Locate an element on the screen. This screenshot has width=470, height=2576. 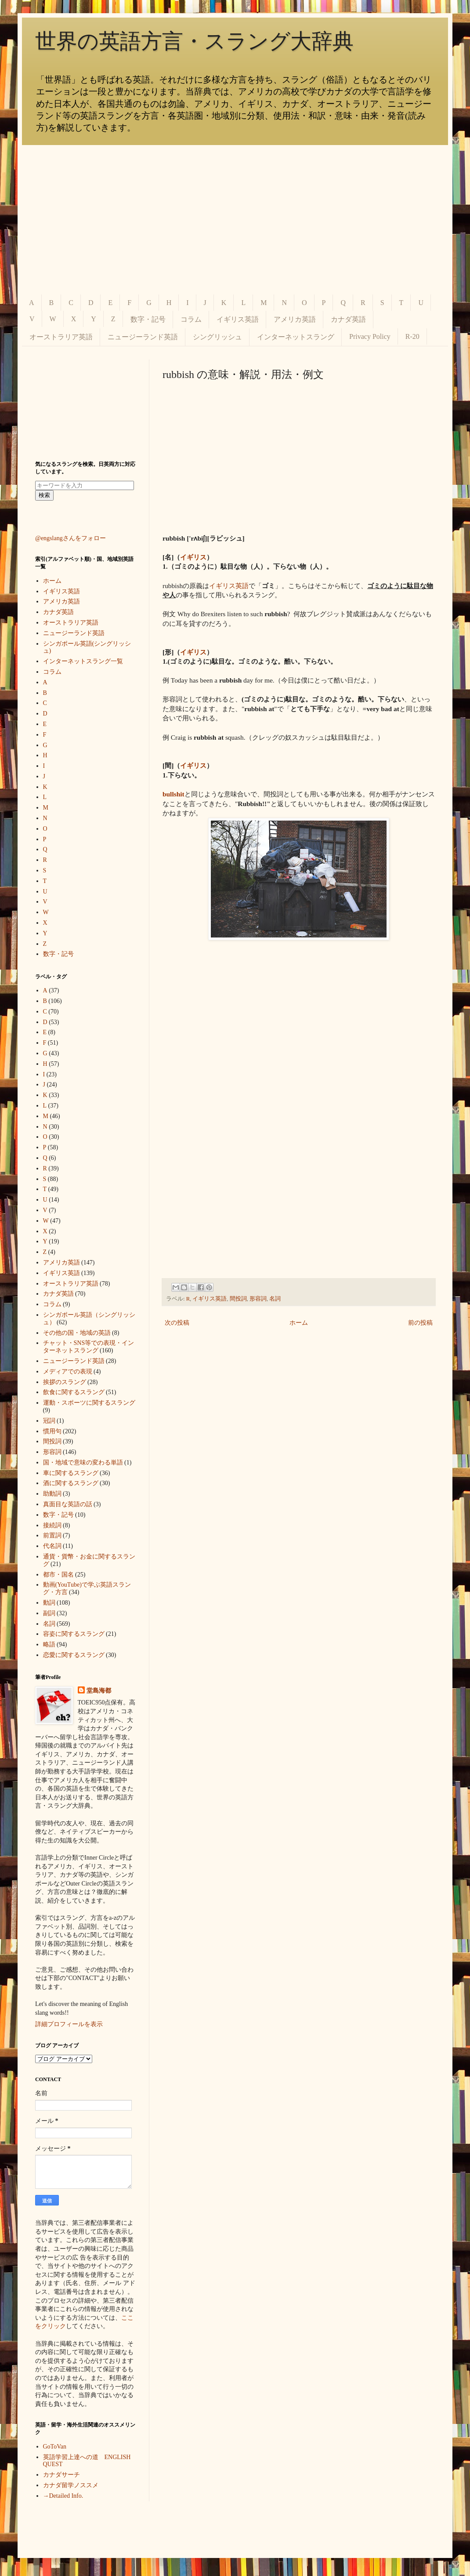
カナダサーチ is located at coordinates (61, 2474).